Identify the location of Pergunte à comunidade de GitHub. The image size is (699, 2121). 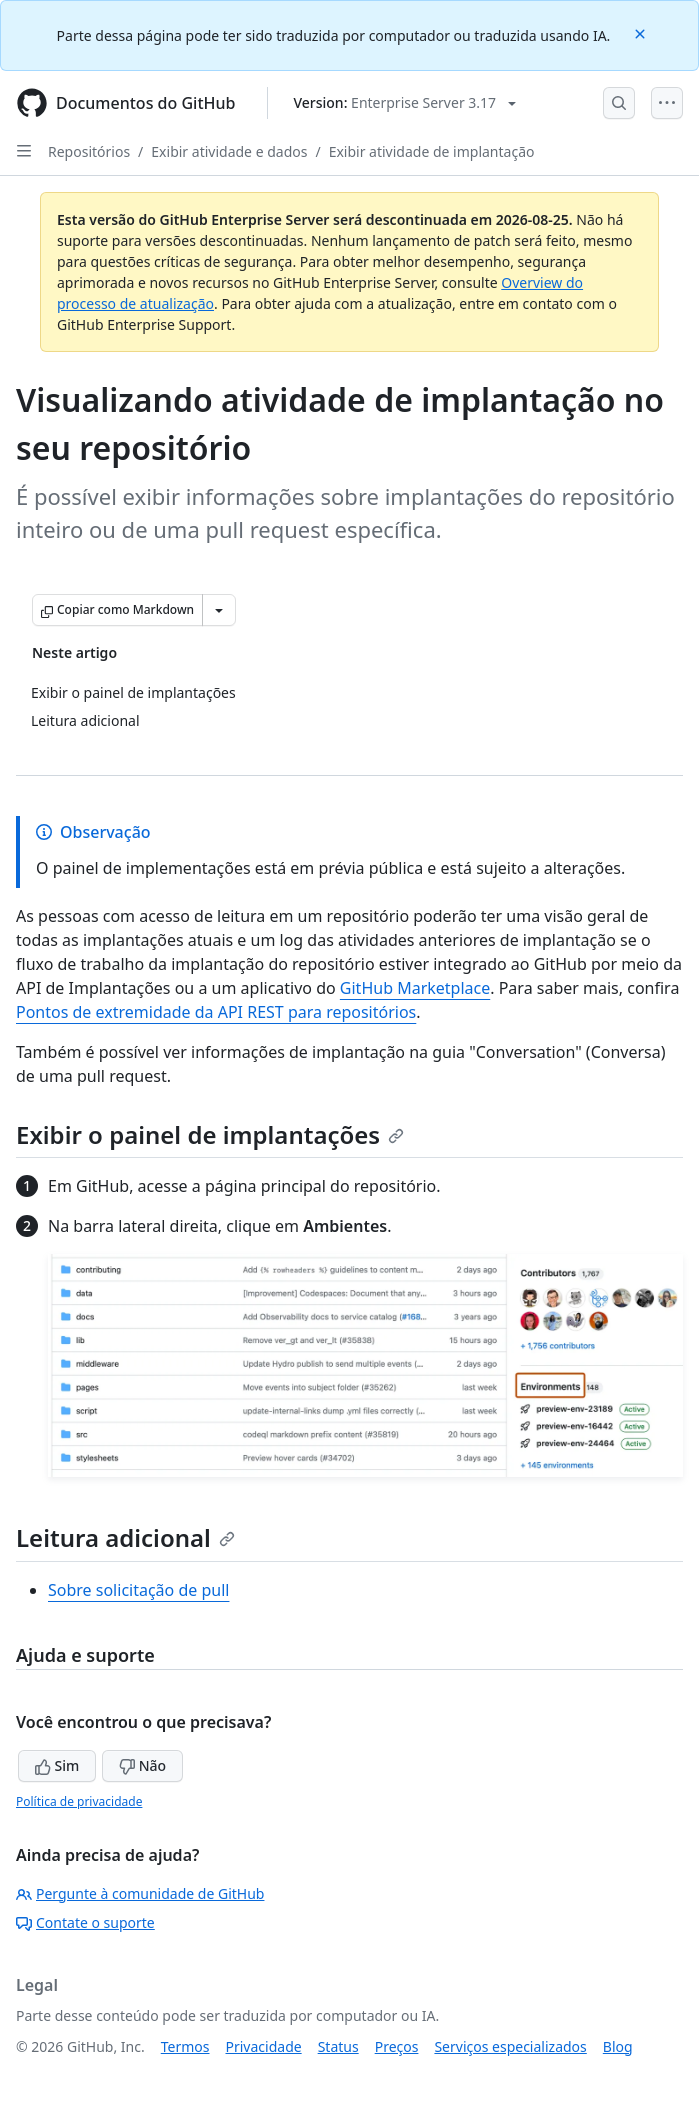
(140, 1893).